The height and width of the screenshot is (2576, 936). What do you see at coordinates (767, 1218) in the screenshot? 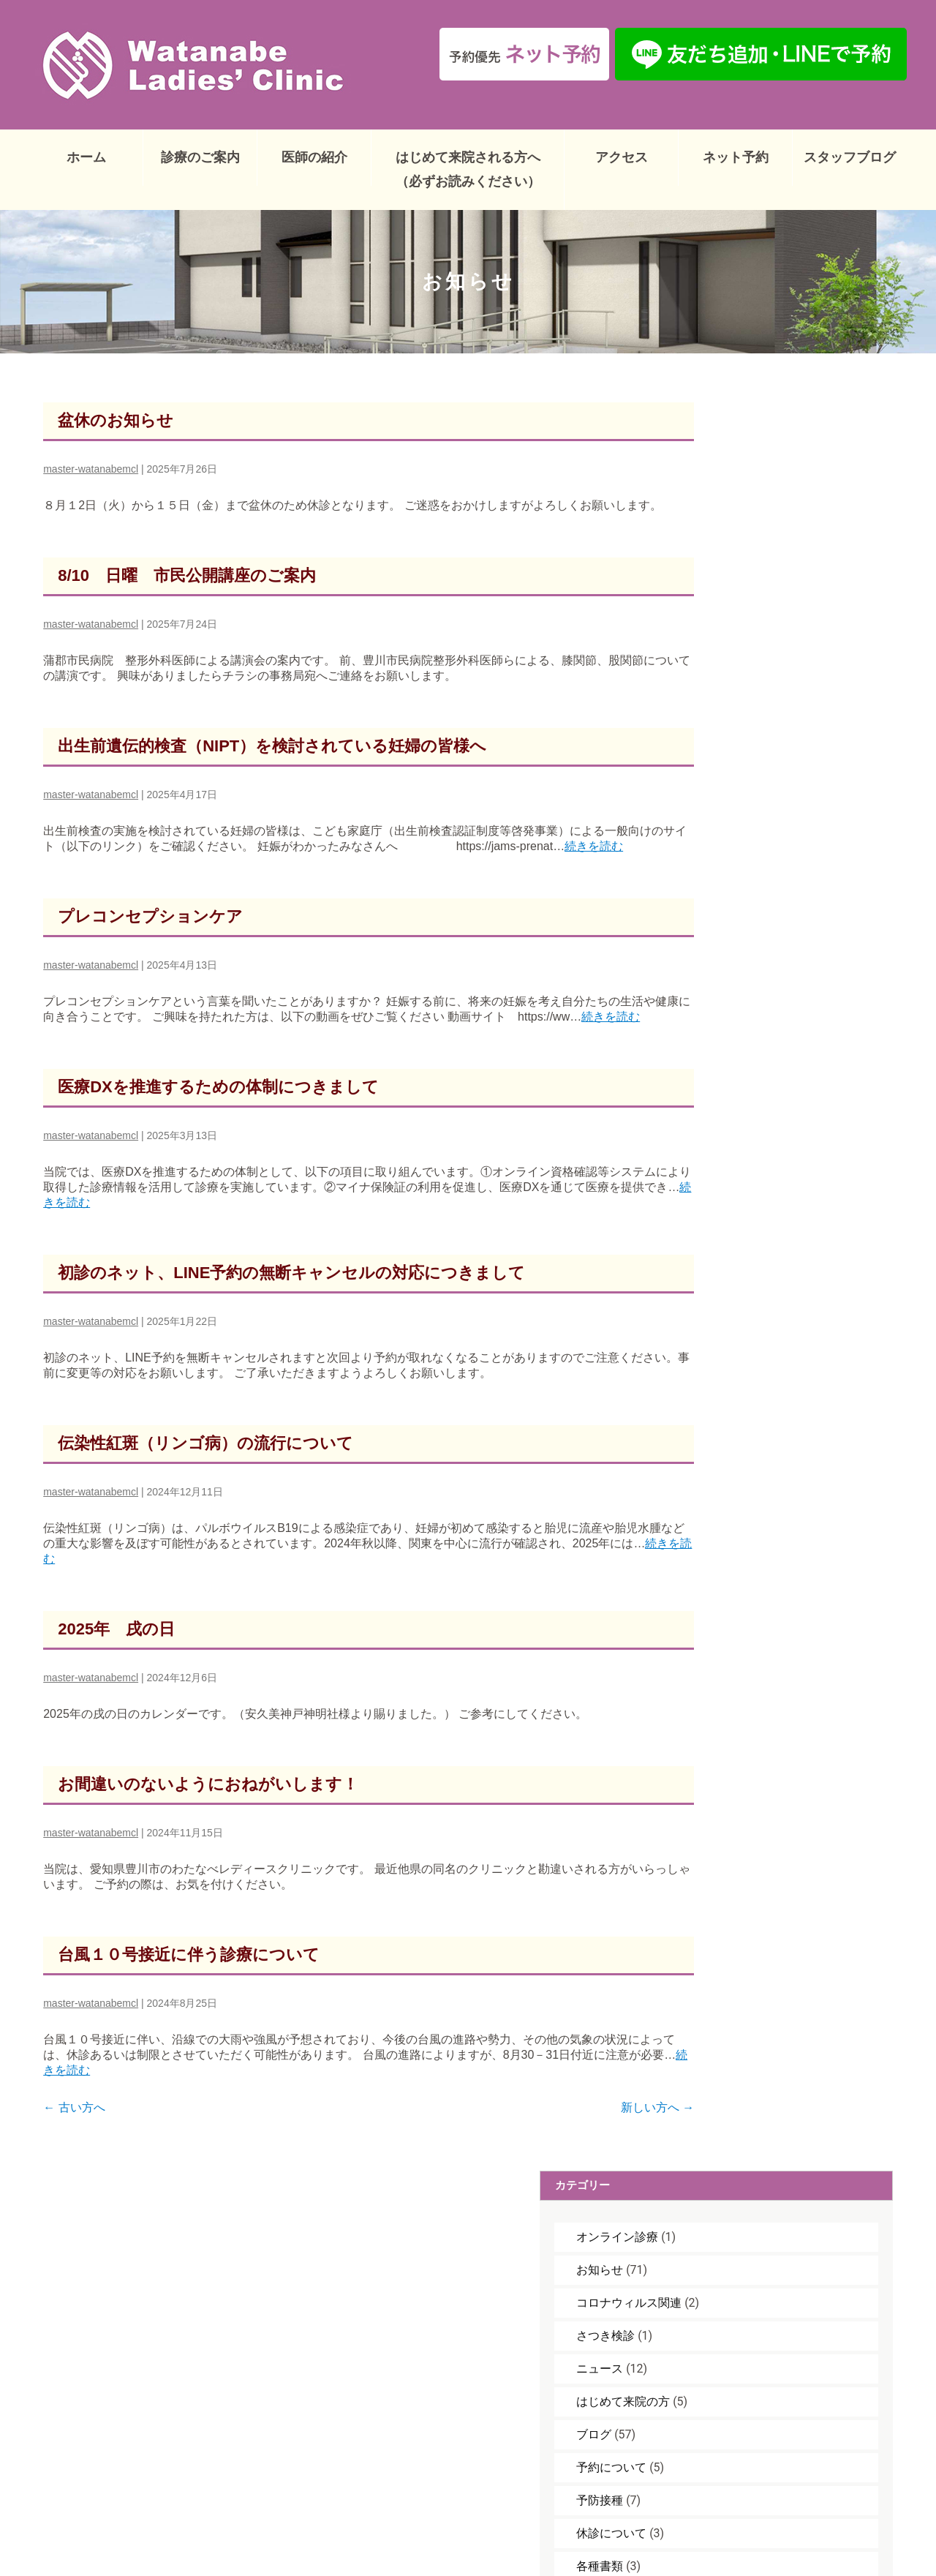
I see `GW休診のお知らせ` at bounding box center [767, 1218].